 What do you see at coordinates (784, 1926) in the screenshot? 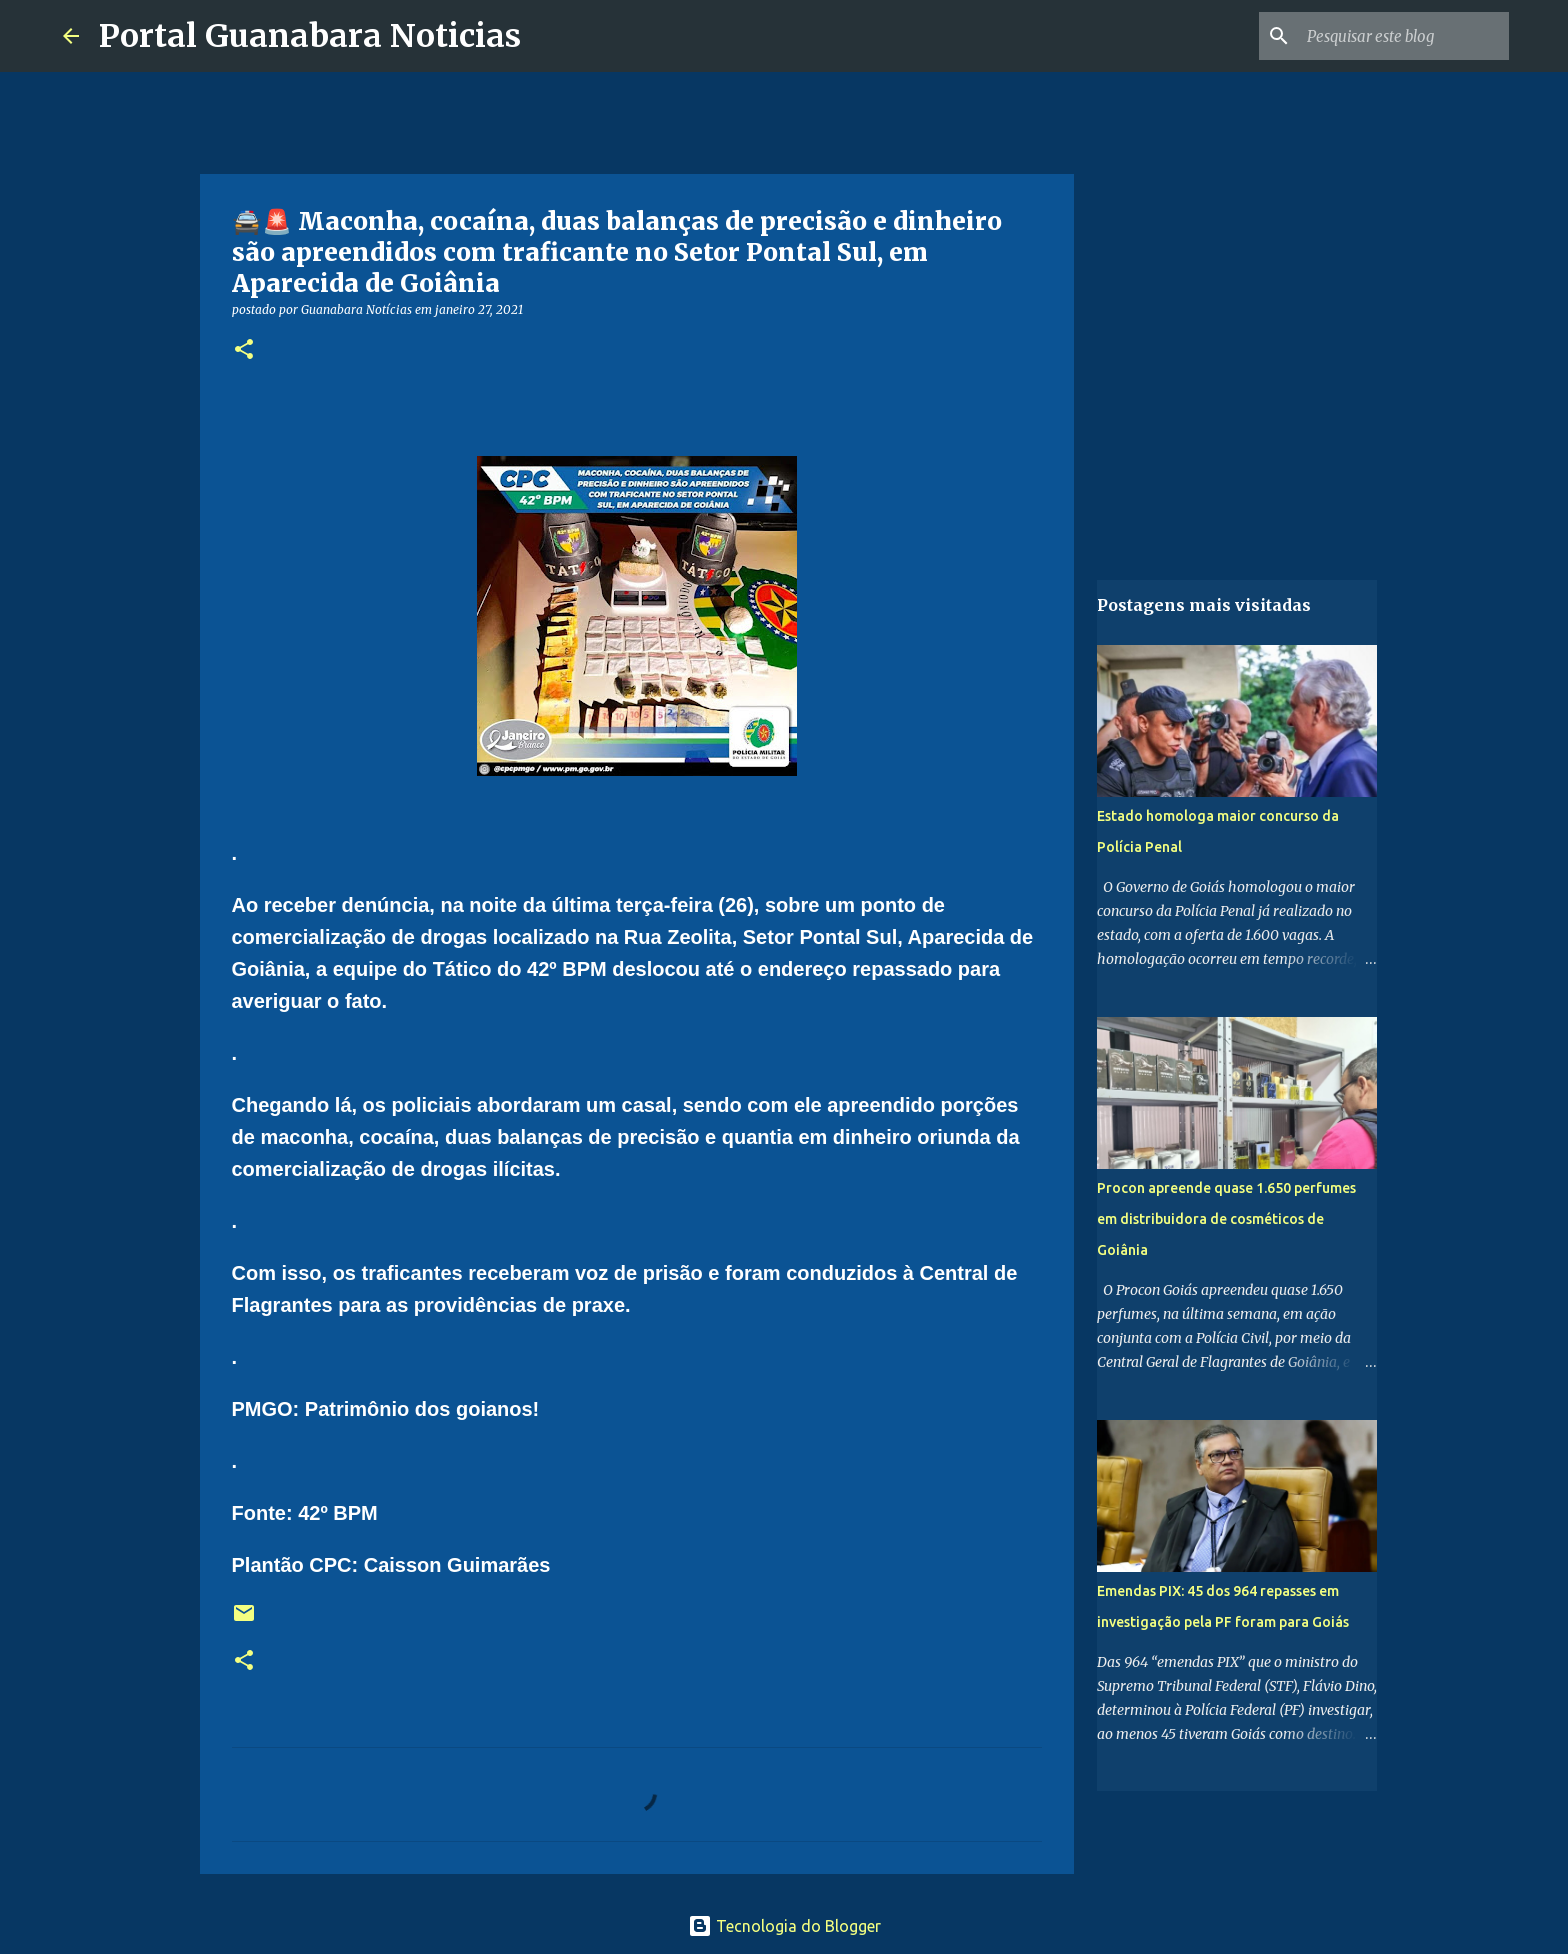
I see `Tecnologia do Blogger` at bounding box center [784, 1926].